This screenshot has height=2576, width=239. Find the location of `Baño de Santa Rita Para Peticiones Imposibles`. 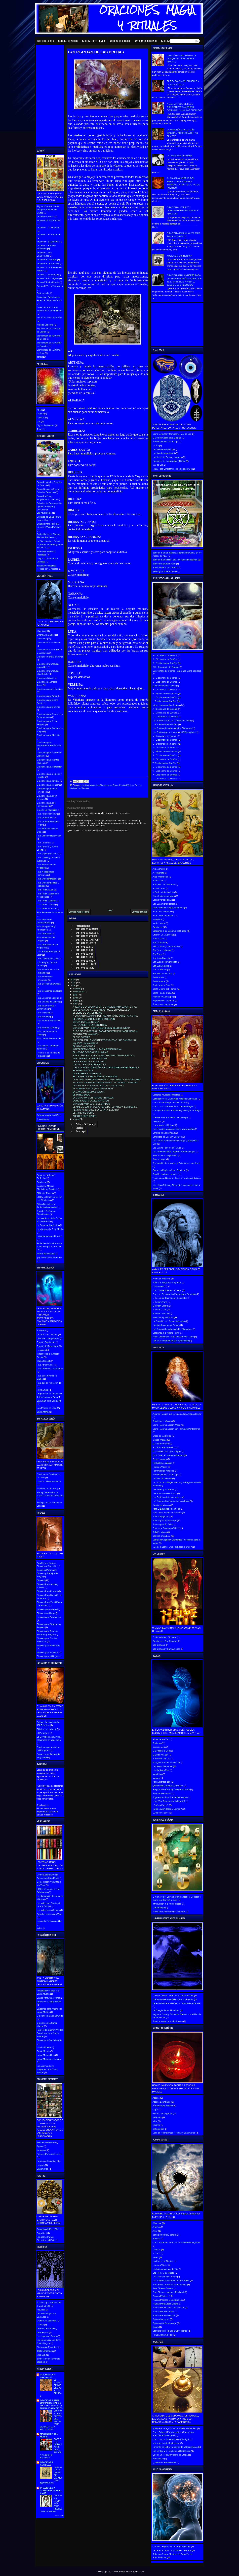

Baño de Santa Rita Para Peticiones Imposibles is located at coordinates (175, 559).